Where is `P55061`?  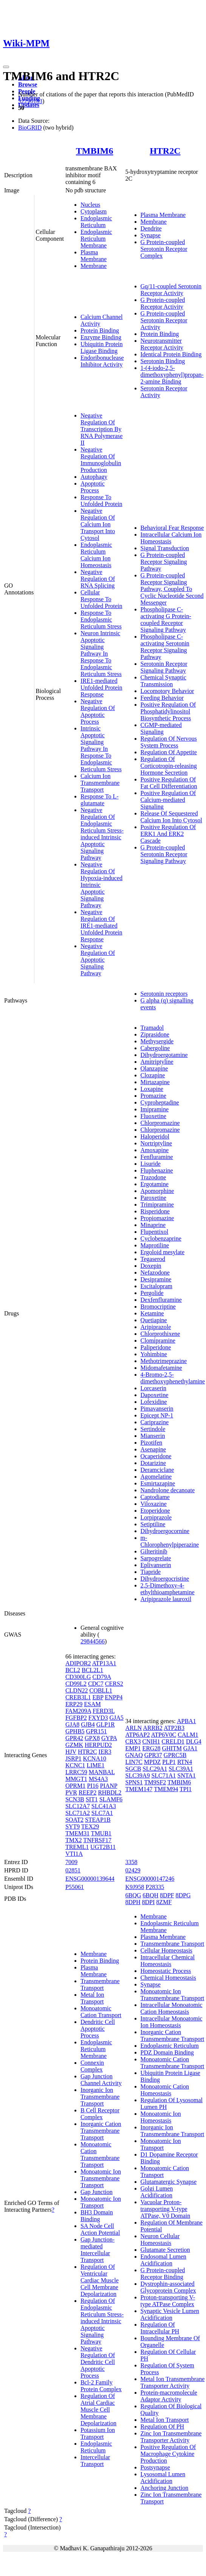 P55061 is located at coordinates (74, 1887).